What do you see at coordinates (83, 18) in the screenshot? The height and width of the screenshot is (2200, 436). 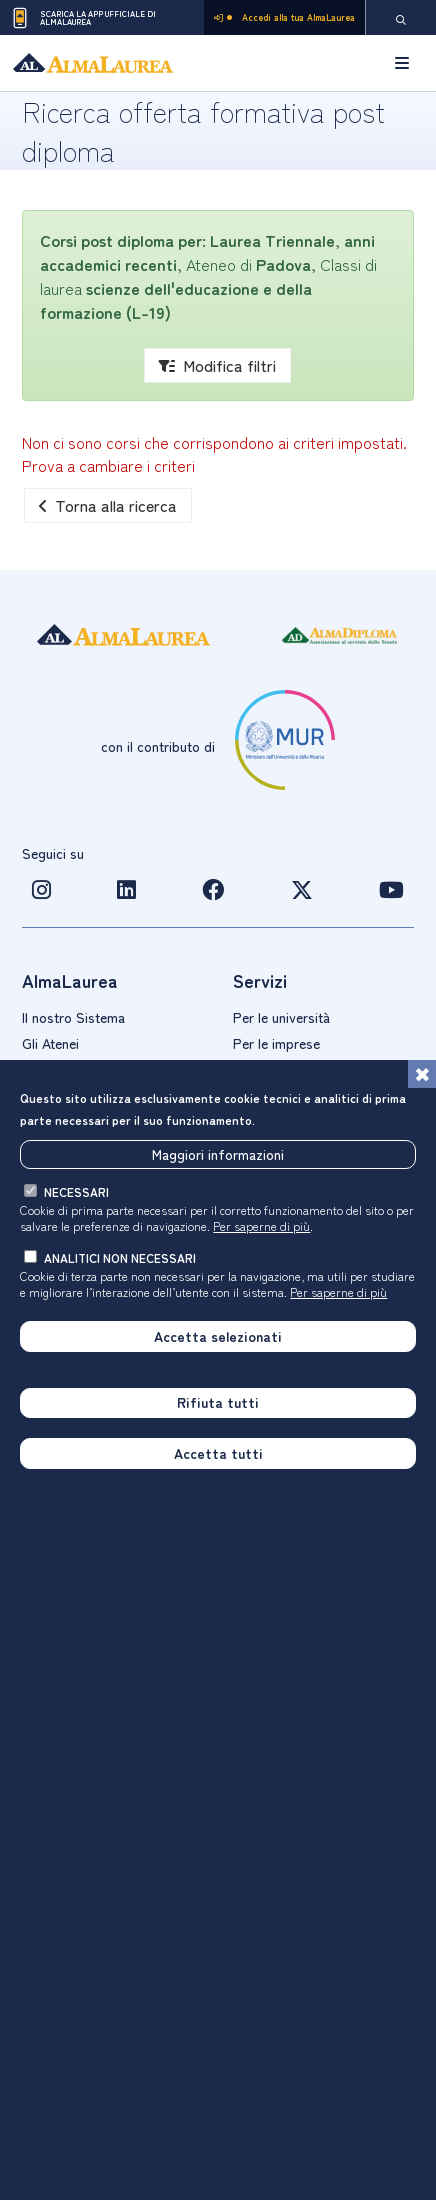 I see `Scarica la App ufficiale di AlmaLaurea` at bounding box center [83, 18].